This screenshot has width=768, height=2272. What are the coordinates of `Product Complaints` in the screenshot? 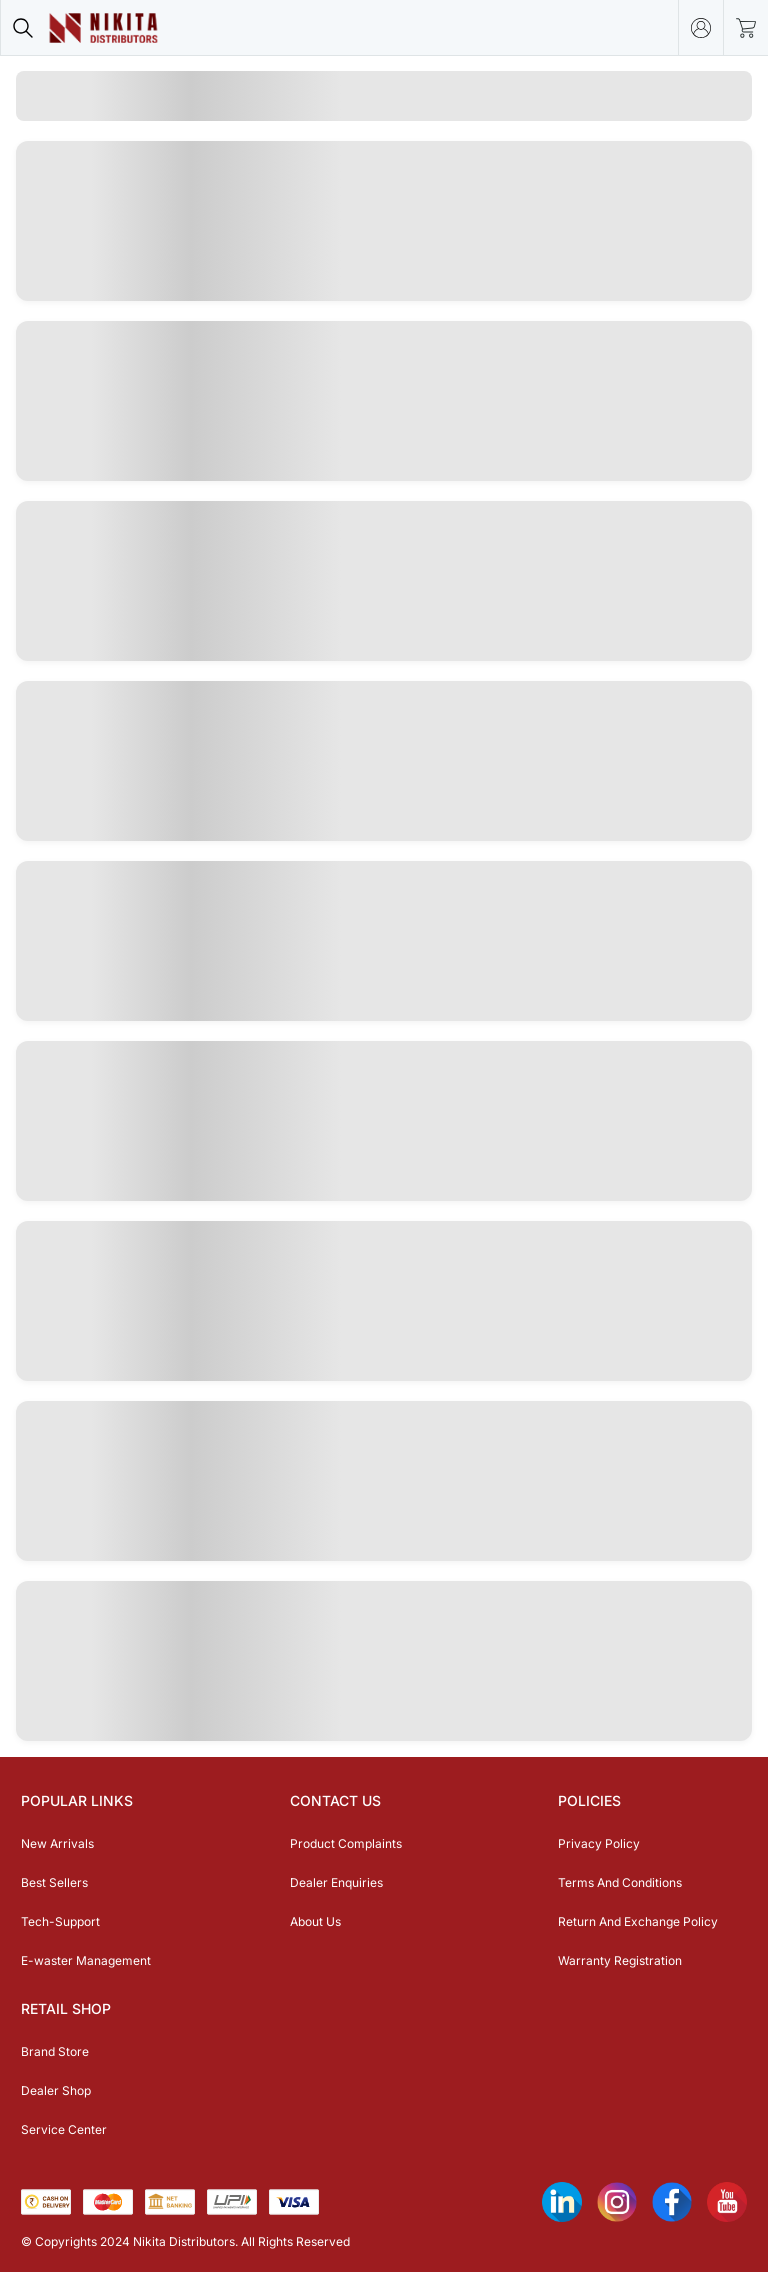 It's located at (346, 1843).